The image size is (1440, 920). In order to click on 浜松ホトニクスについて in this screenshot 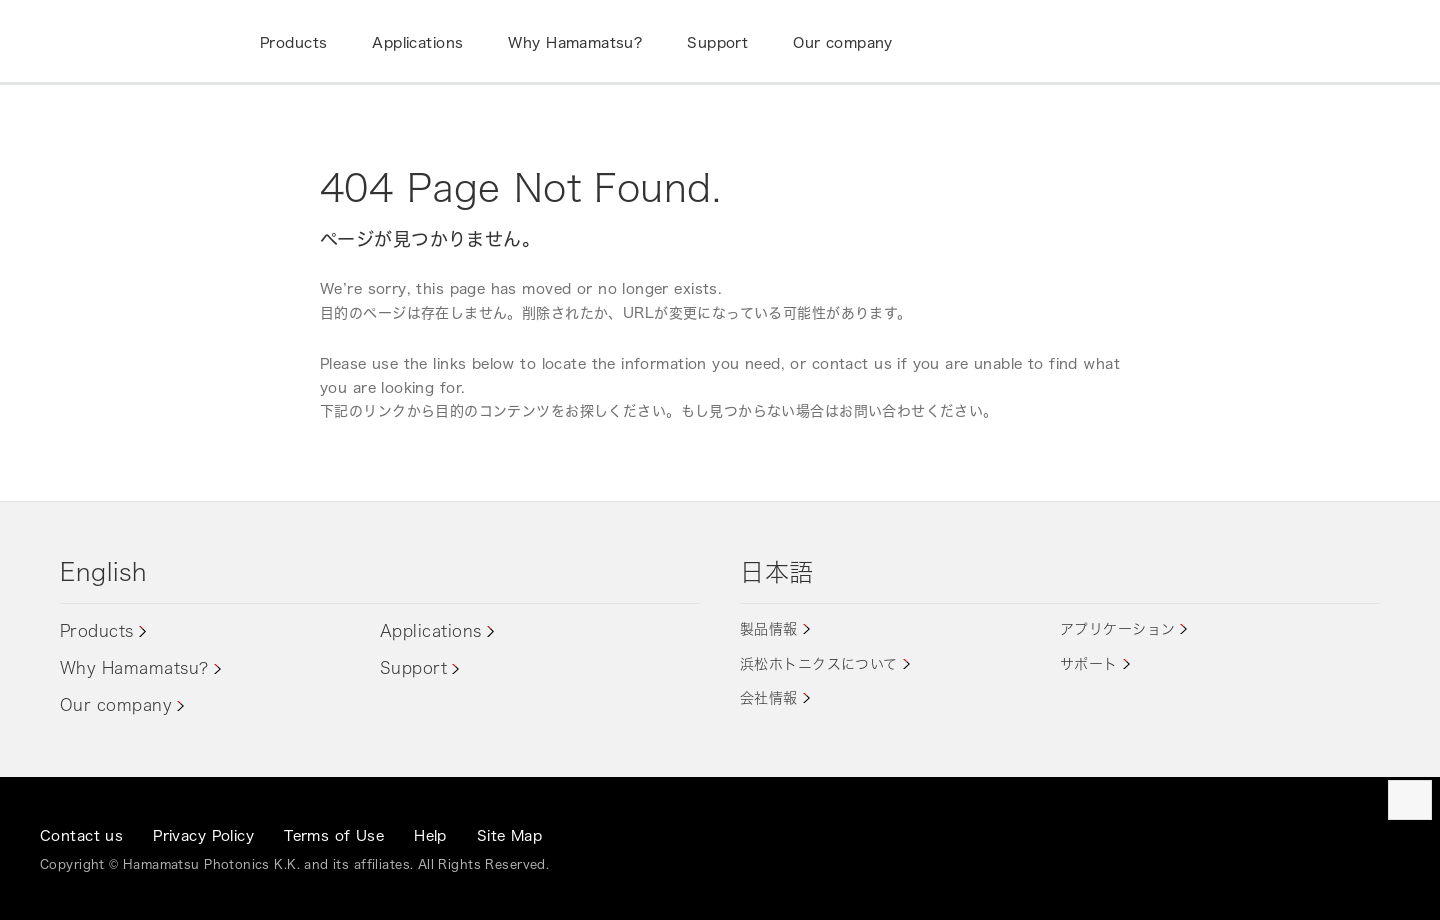, I will do `click(819, 663)`.